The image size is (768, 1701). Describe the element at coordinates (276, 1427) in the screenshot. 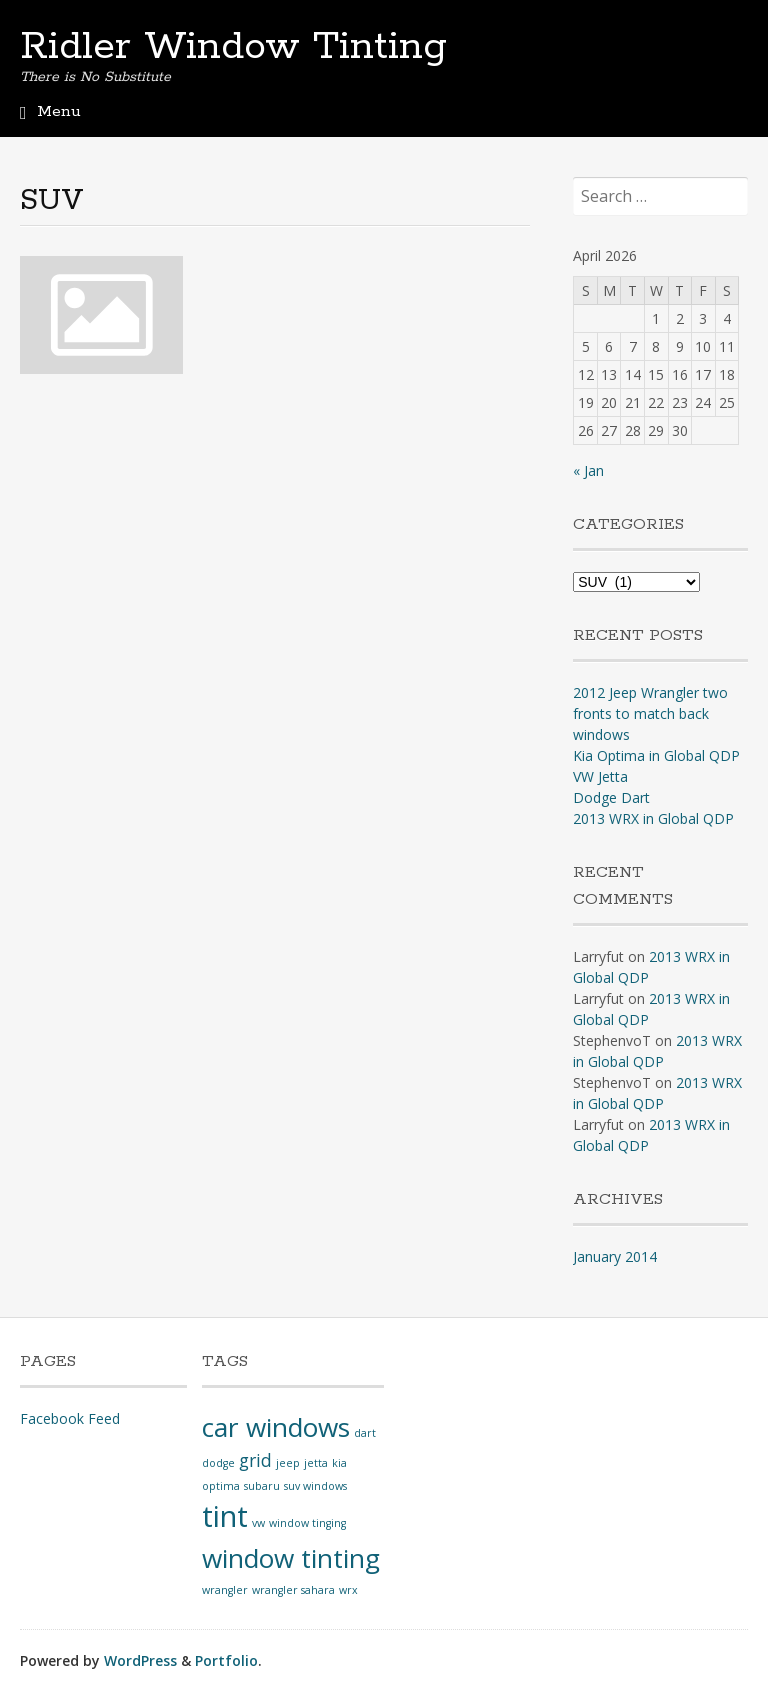

I see `car windows [car windows (4 items)]` at that location.